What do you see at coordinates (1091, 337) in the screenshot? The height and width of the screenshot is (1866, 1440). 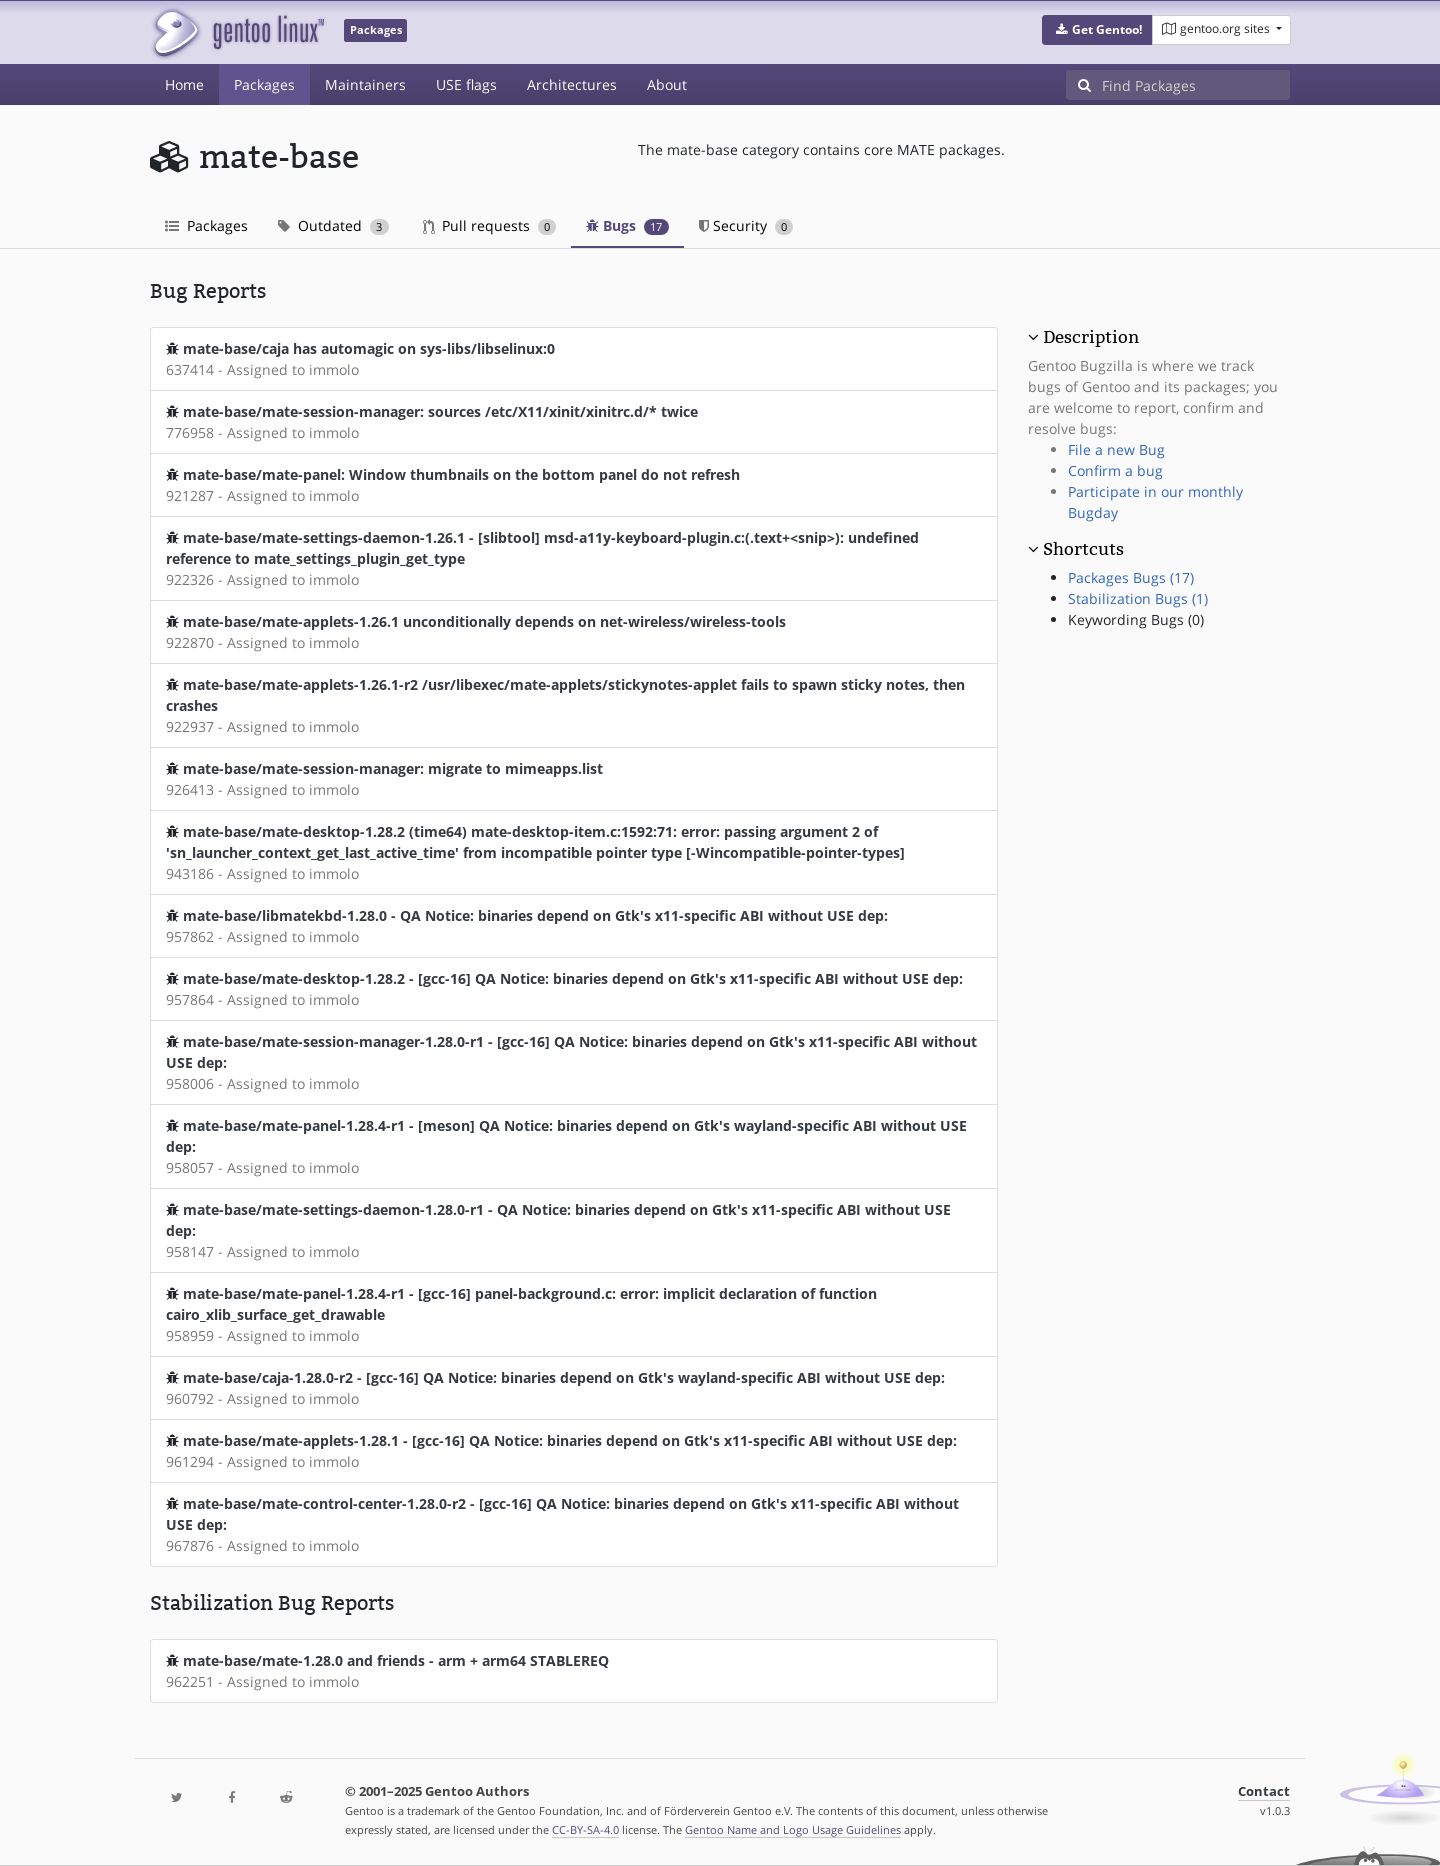 I see `Description [button]` at bounding box center [1091, 337].